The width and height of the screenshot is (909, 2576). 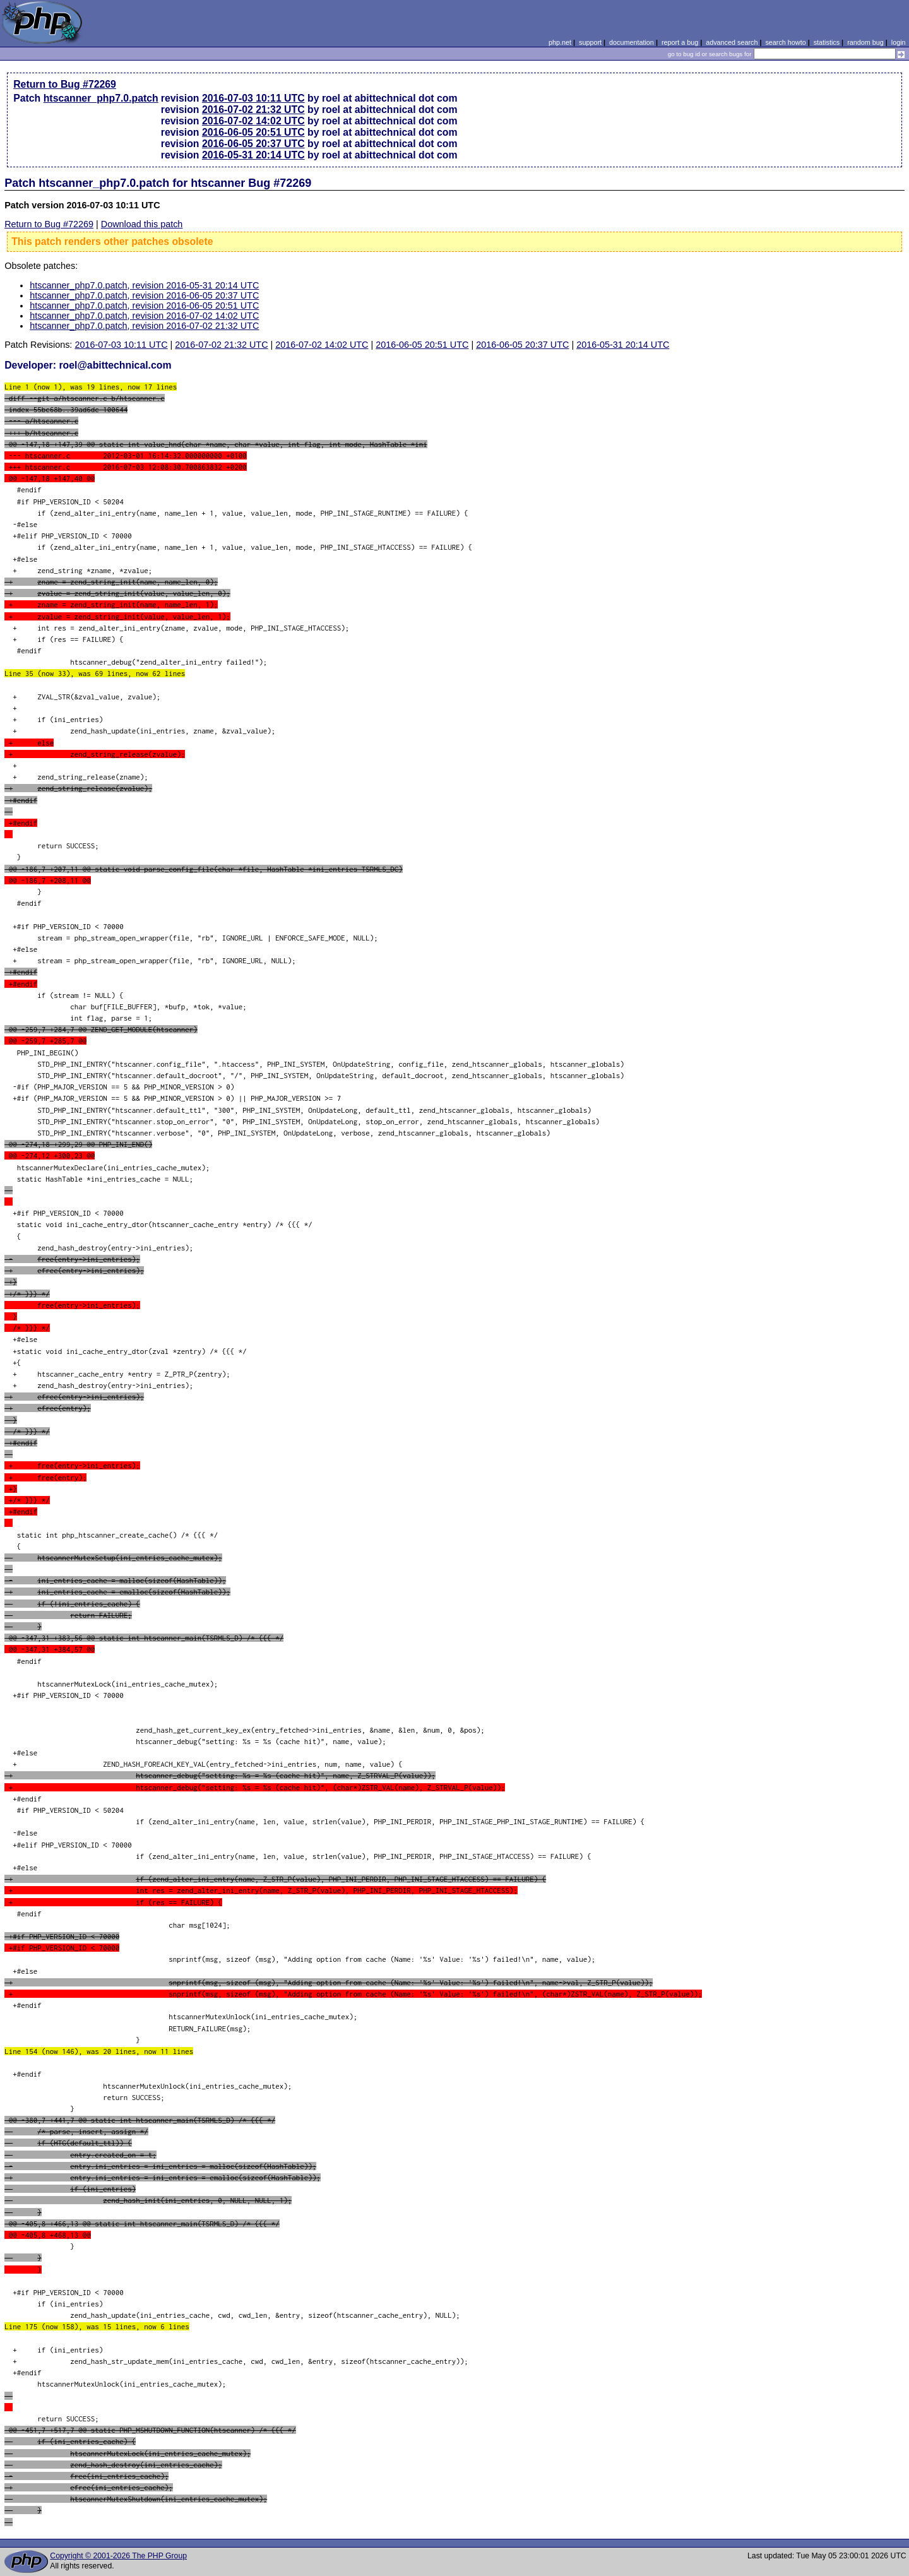 I want to click on advanced search, so click(x=732, y=42).